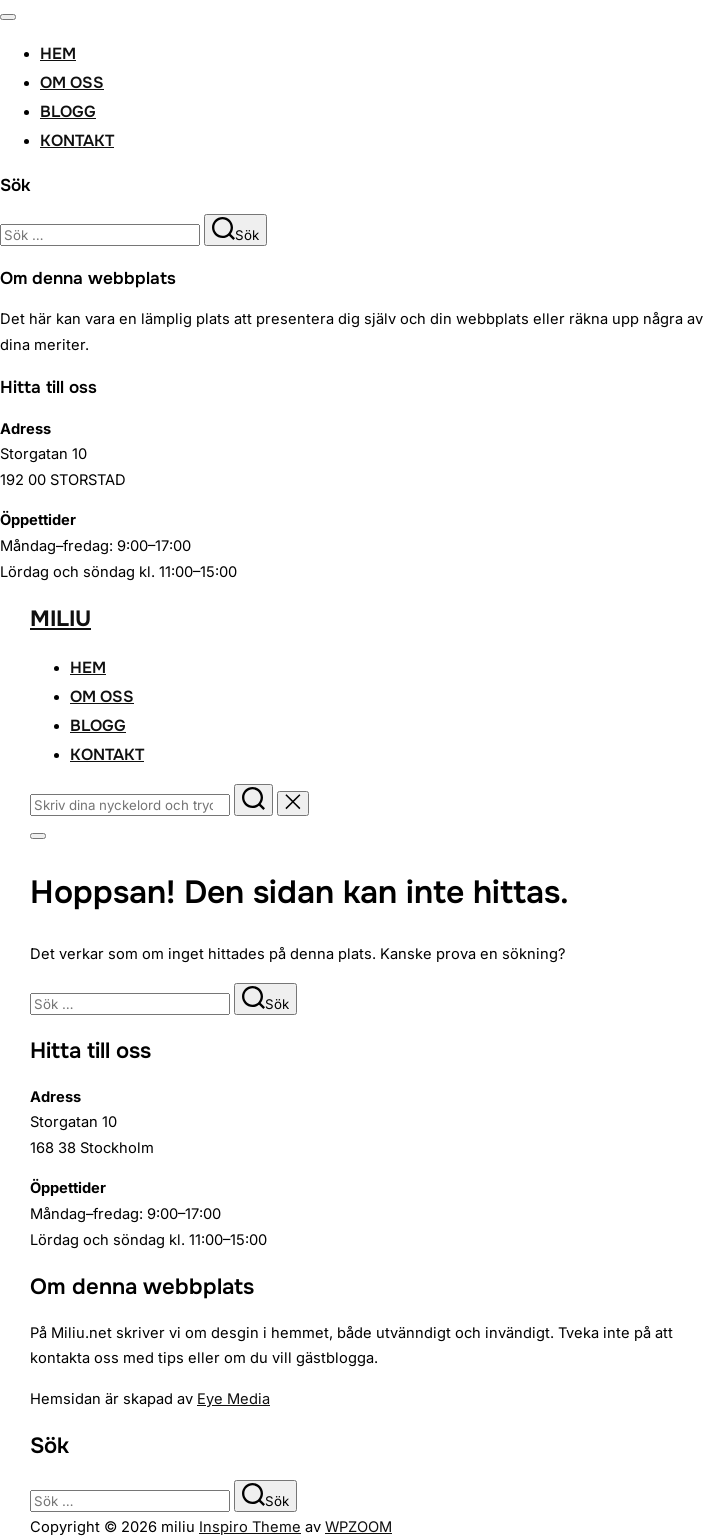  I want to click on Inspiro Theme, so click(250, 1527).